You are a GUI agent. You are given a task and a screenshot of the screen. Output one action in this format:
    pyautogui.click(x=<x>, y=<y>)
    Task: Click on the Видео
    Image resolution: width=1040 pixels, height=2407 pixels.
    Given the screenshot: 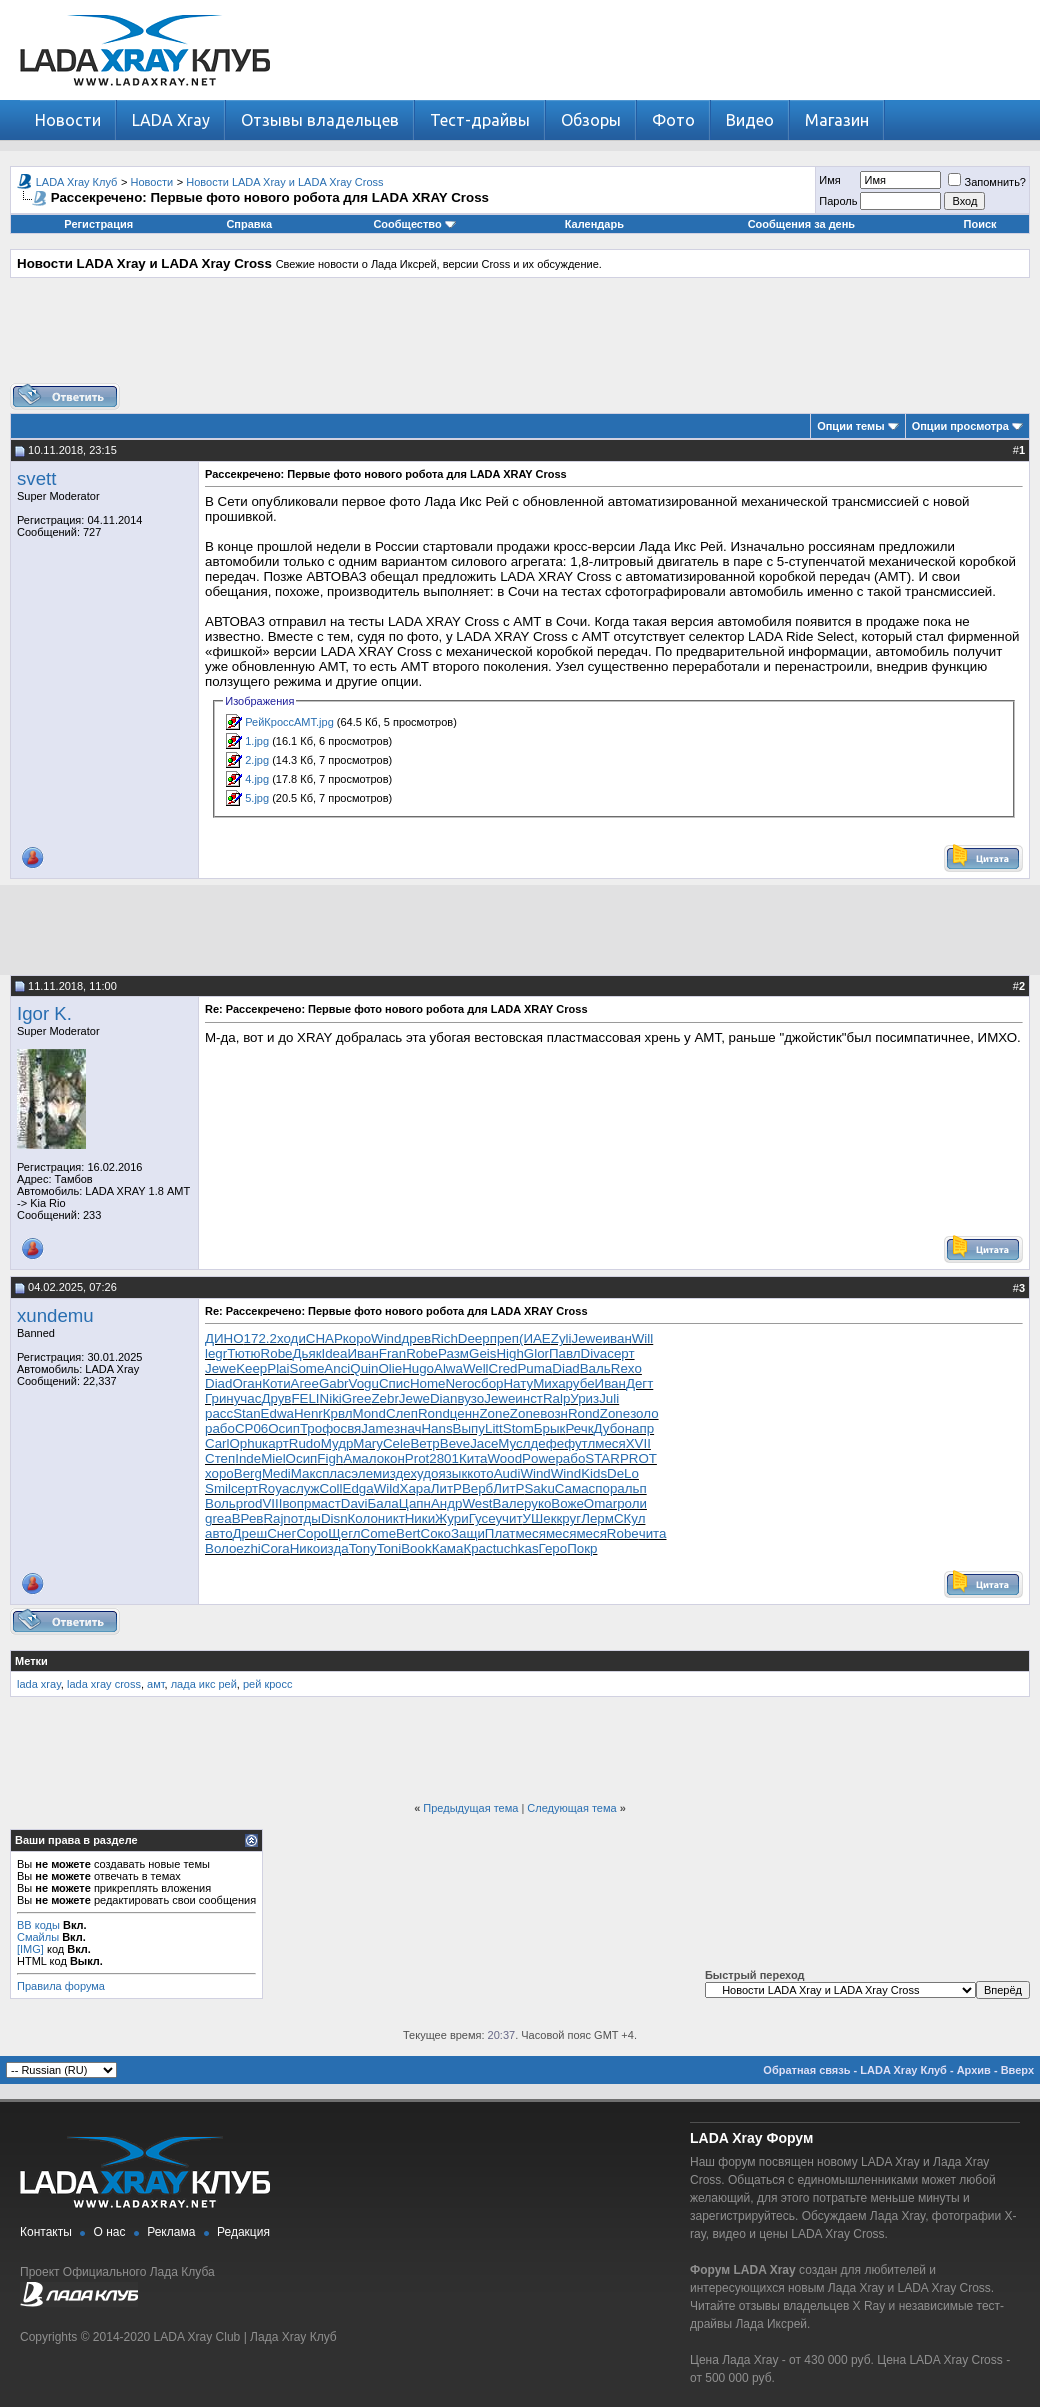 What is the action you would take?
    pyautogui.click(x=750, y=120)
    